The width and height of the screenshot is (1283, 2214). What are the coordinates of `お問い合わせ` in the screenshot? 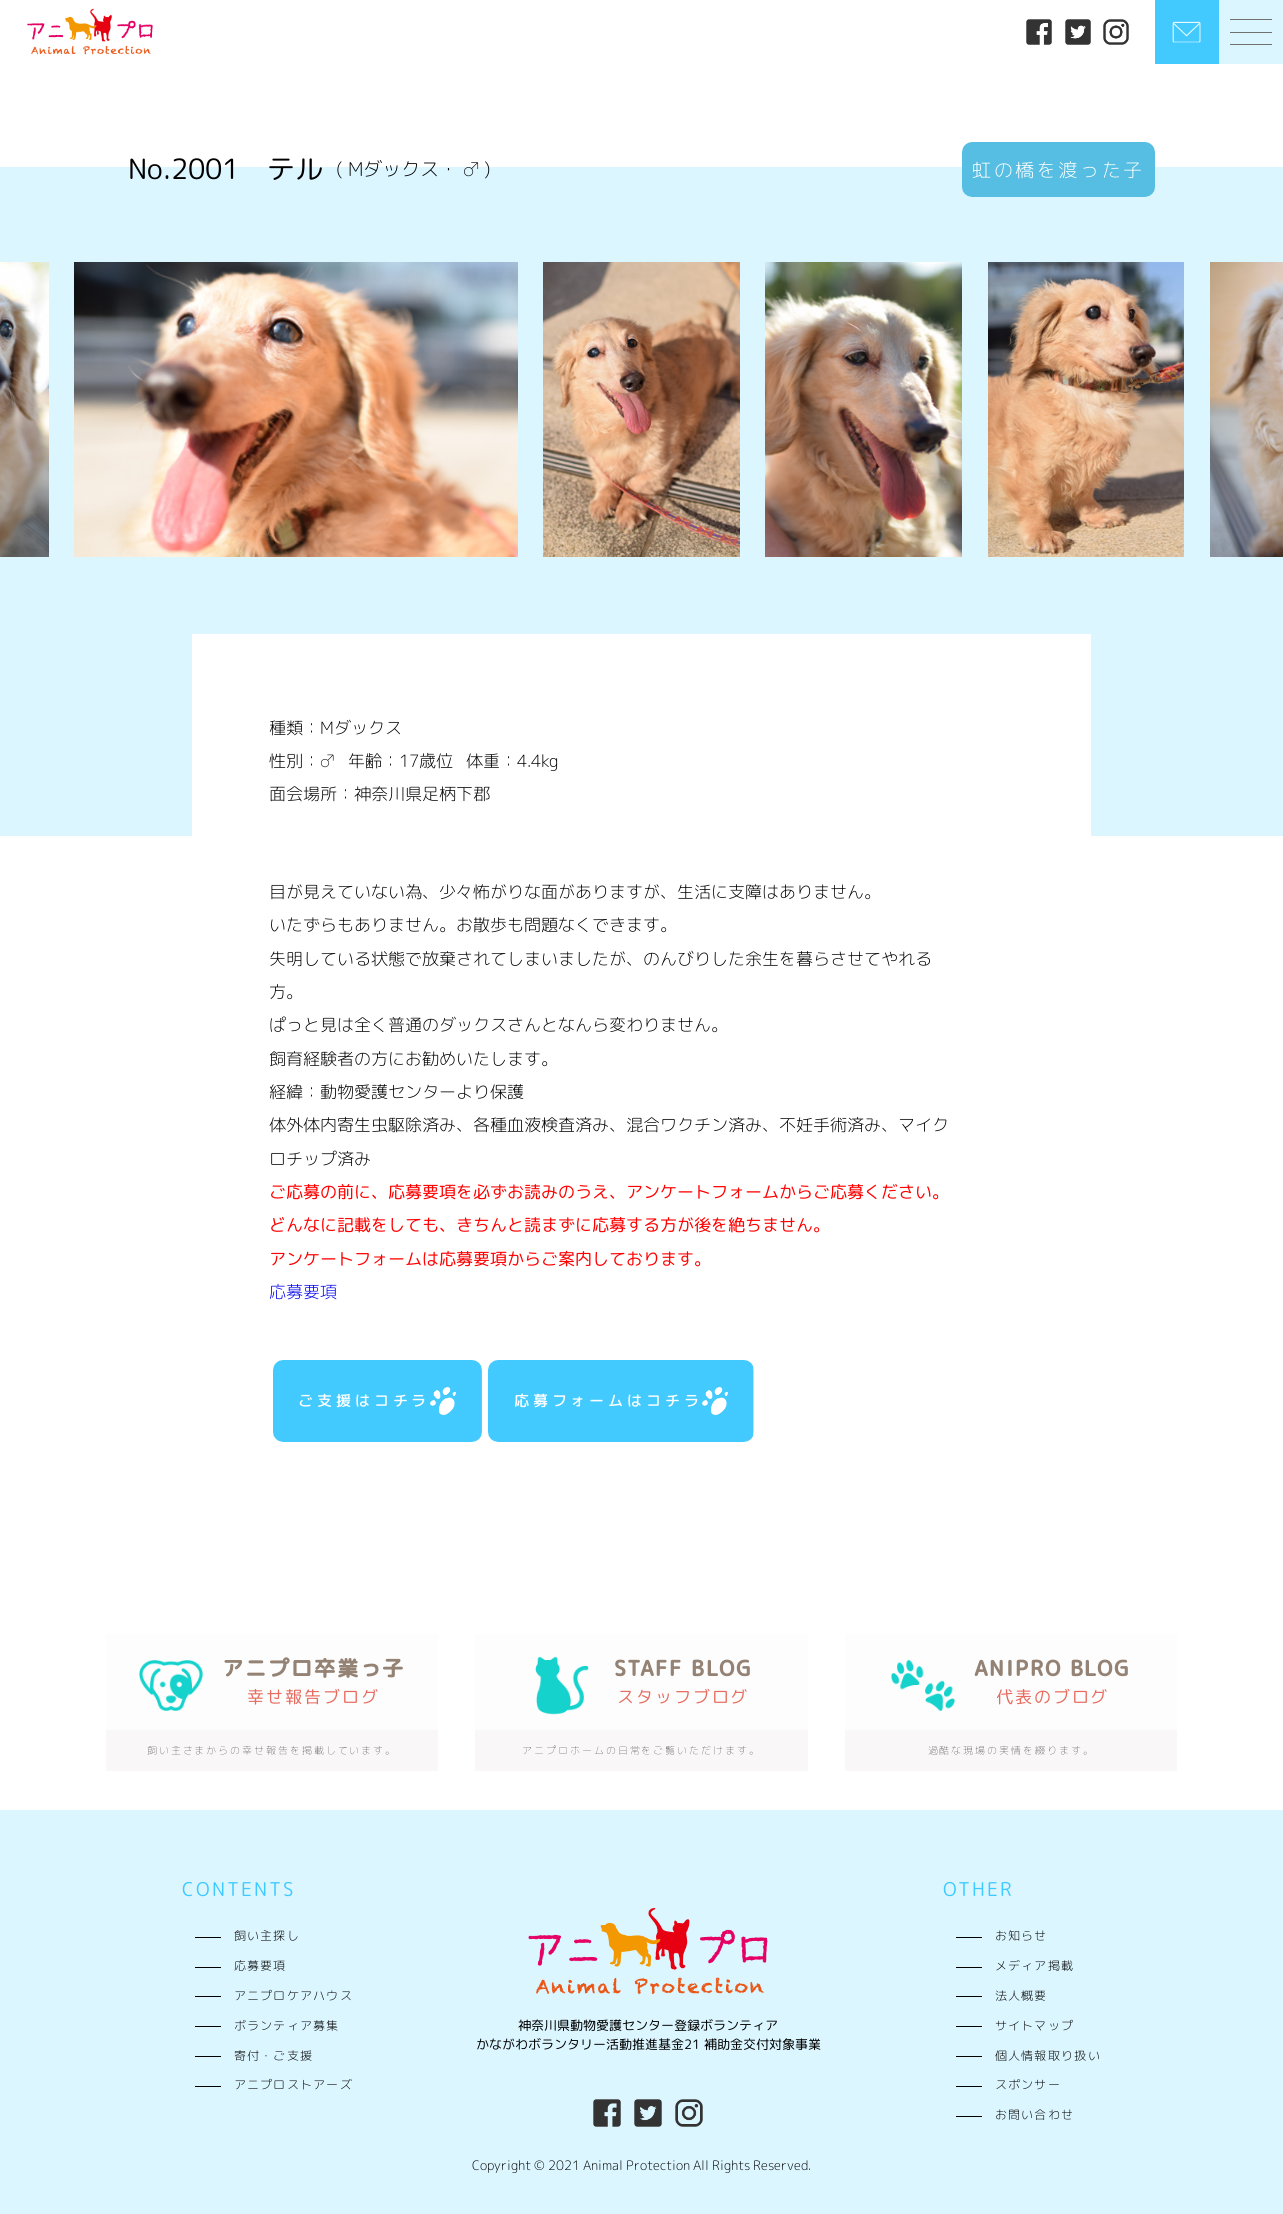 It's located at (1035, 2115).